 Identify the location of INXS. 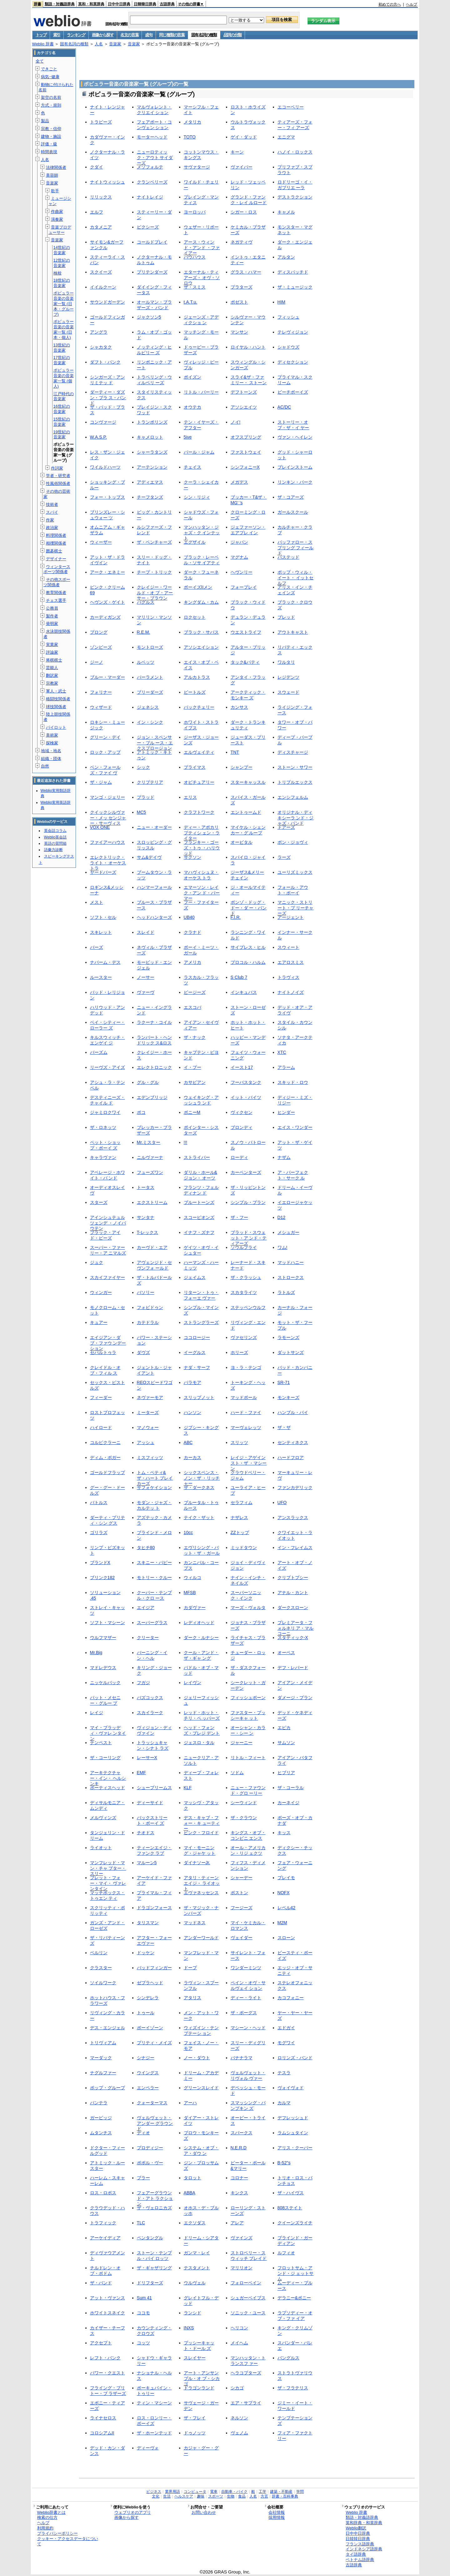
(189, 2327).